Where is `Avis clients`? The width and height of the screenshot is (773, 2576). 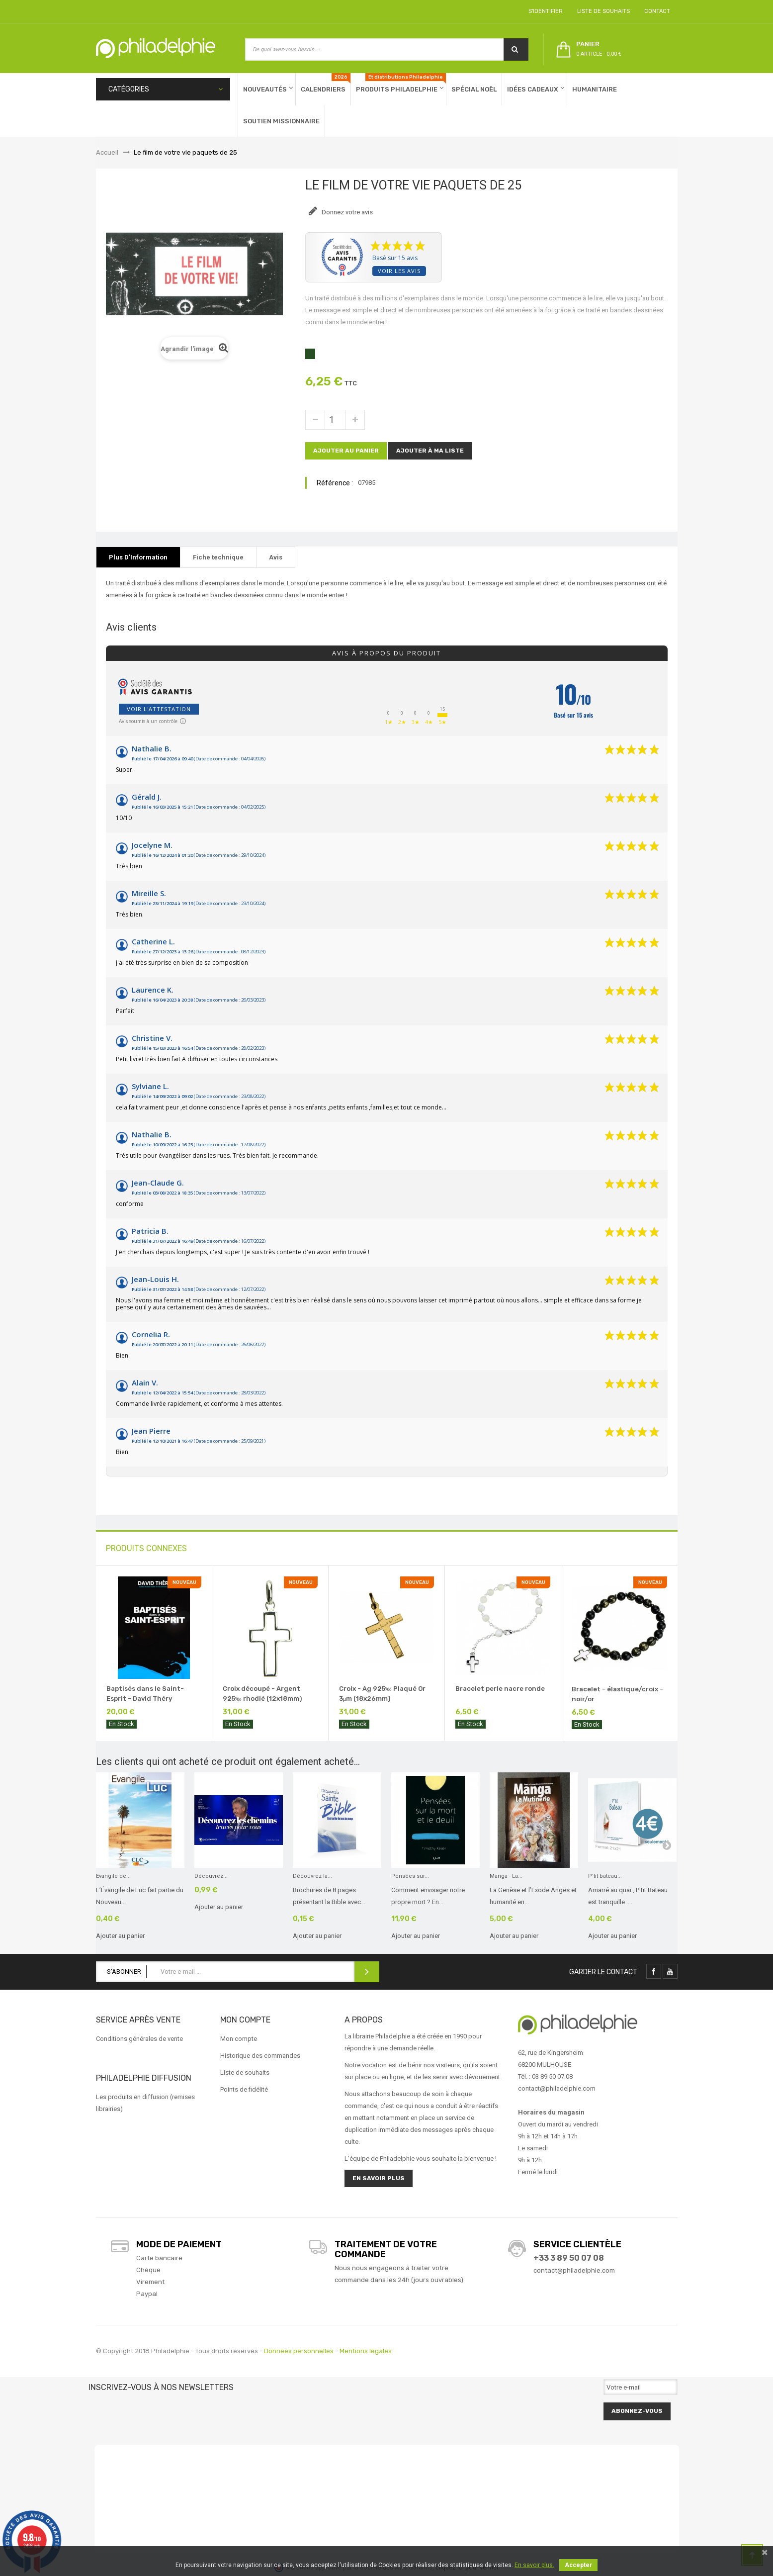 Avis clients is located at coordinates (131, 627).